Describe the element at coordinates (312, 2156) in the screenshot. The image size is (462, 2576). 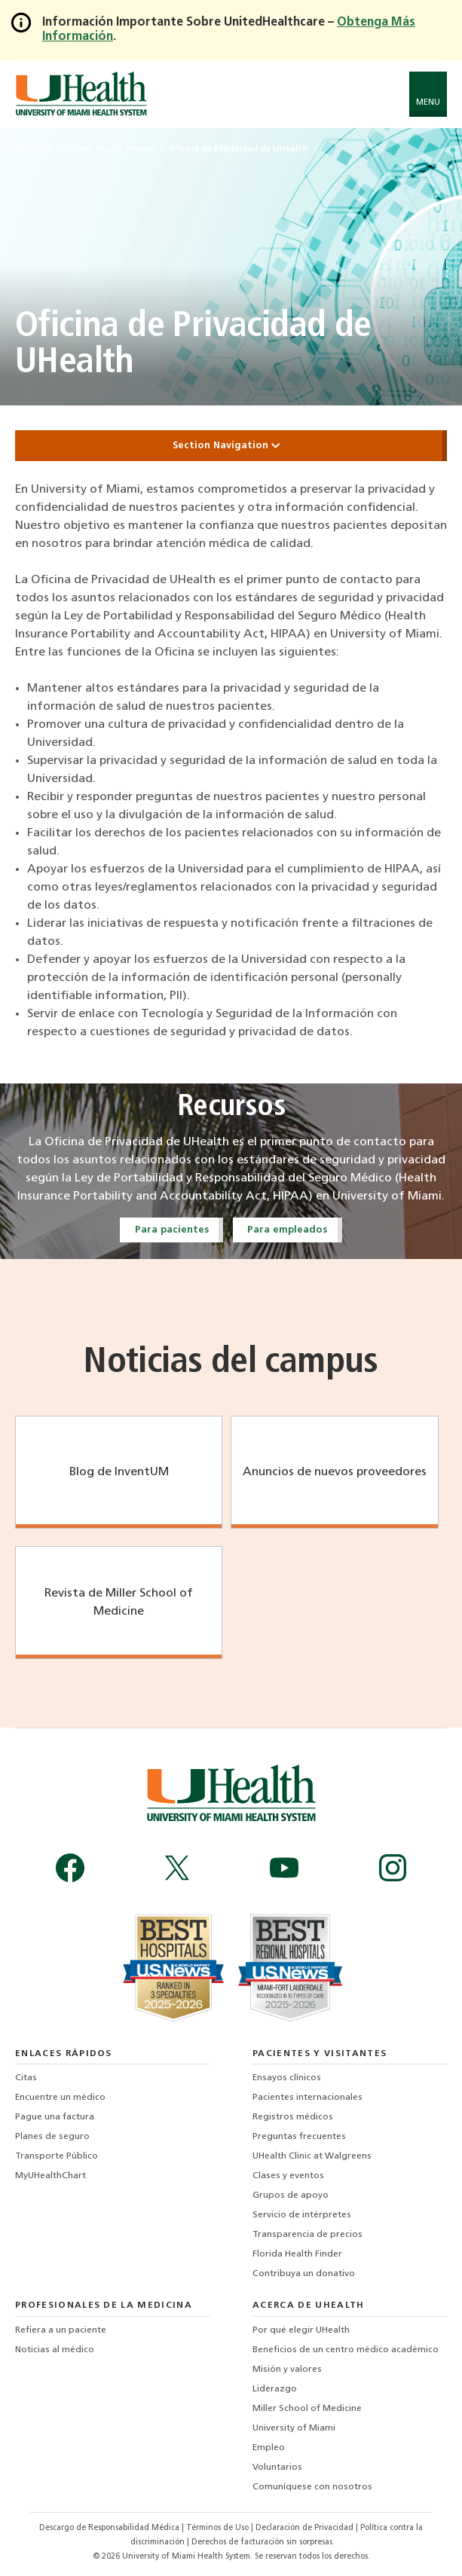
I see `UHealth Clinic at Walgreens` at that location.